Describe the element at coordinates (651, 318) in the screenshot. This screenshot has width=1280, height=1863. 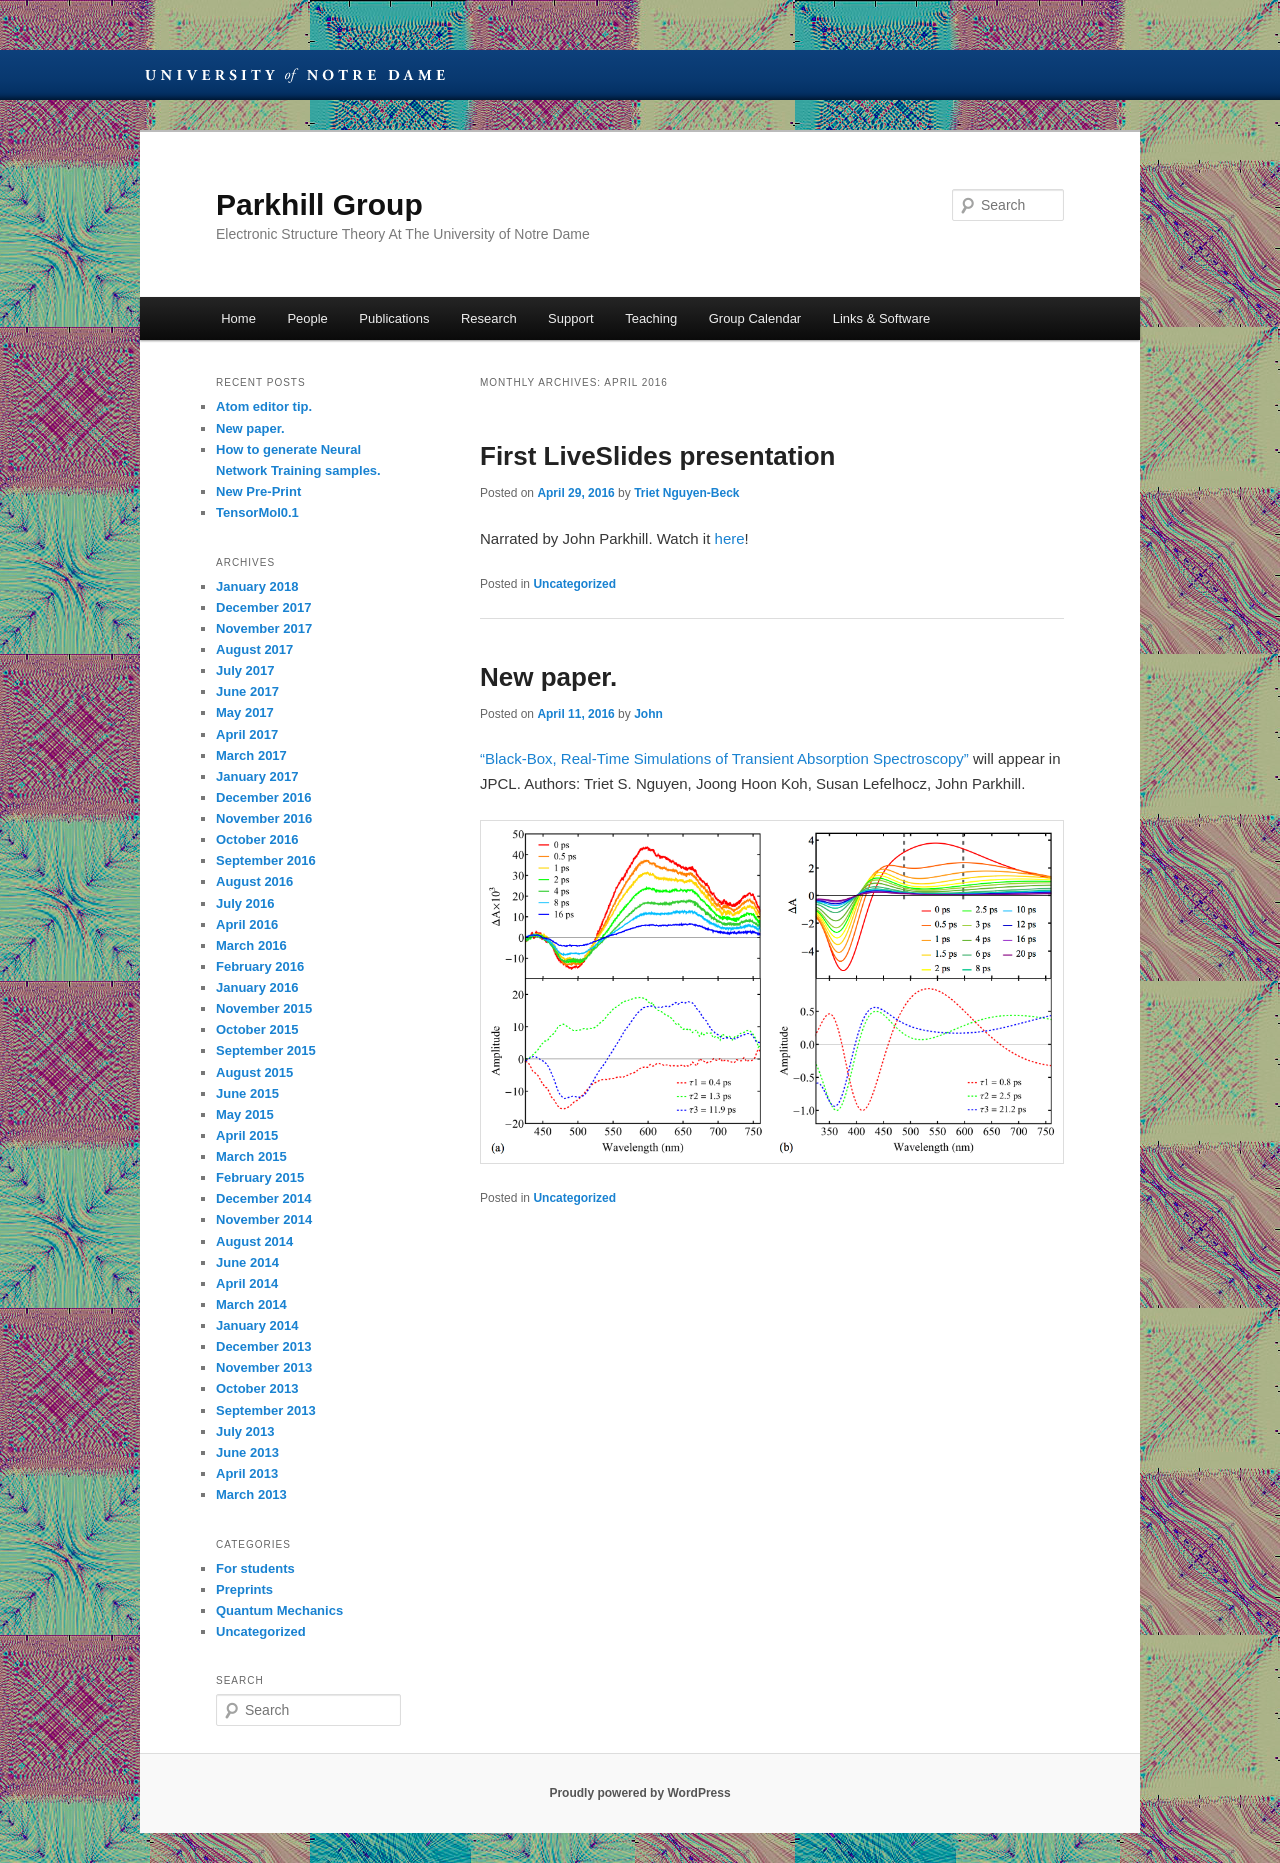
I see `Teaching` at that location.